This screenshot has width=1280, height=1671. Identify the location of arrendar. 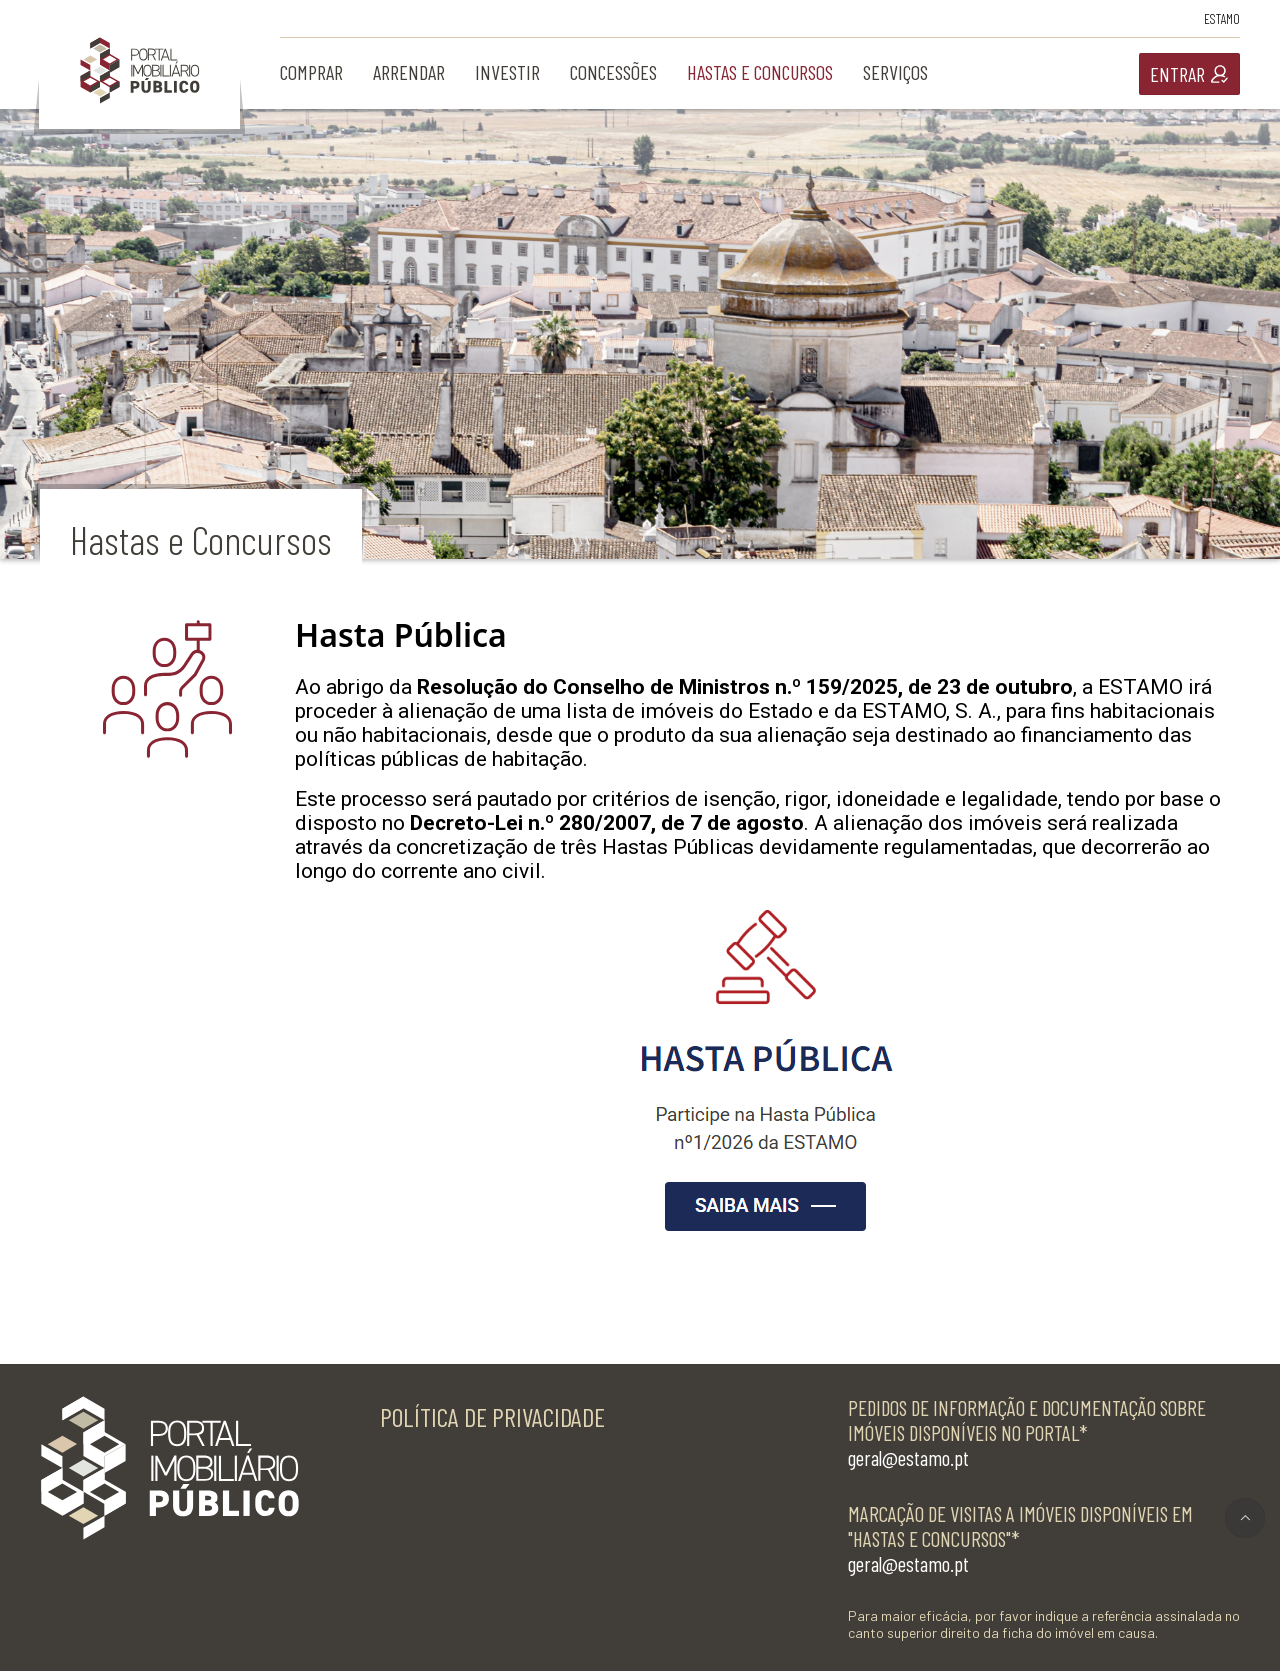
(409, 72).